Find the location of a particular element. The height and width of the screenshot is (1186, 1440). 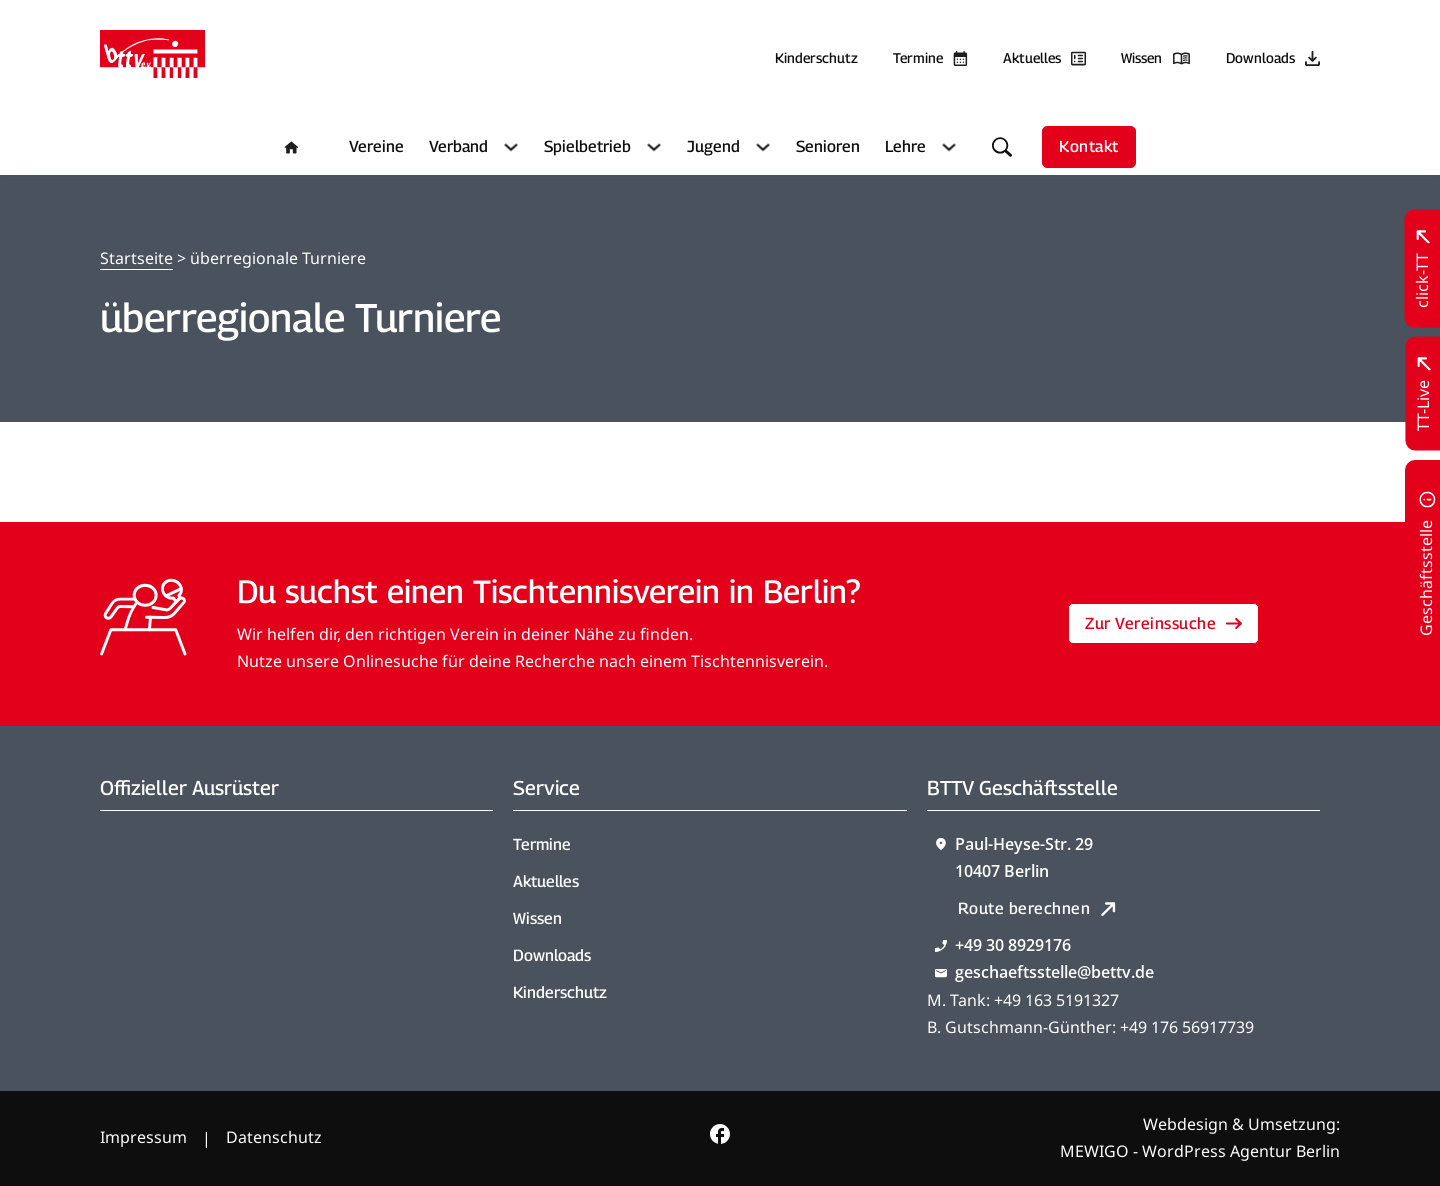

[Zu click-TT wechseln] is located at coordinates (1422, 269).